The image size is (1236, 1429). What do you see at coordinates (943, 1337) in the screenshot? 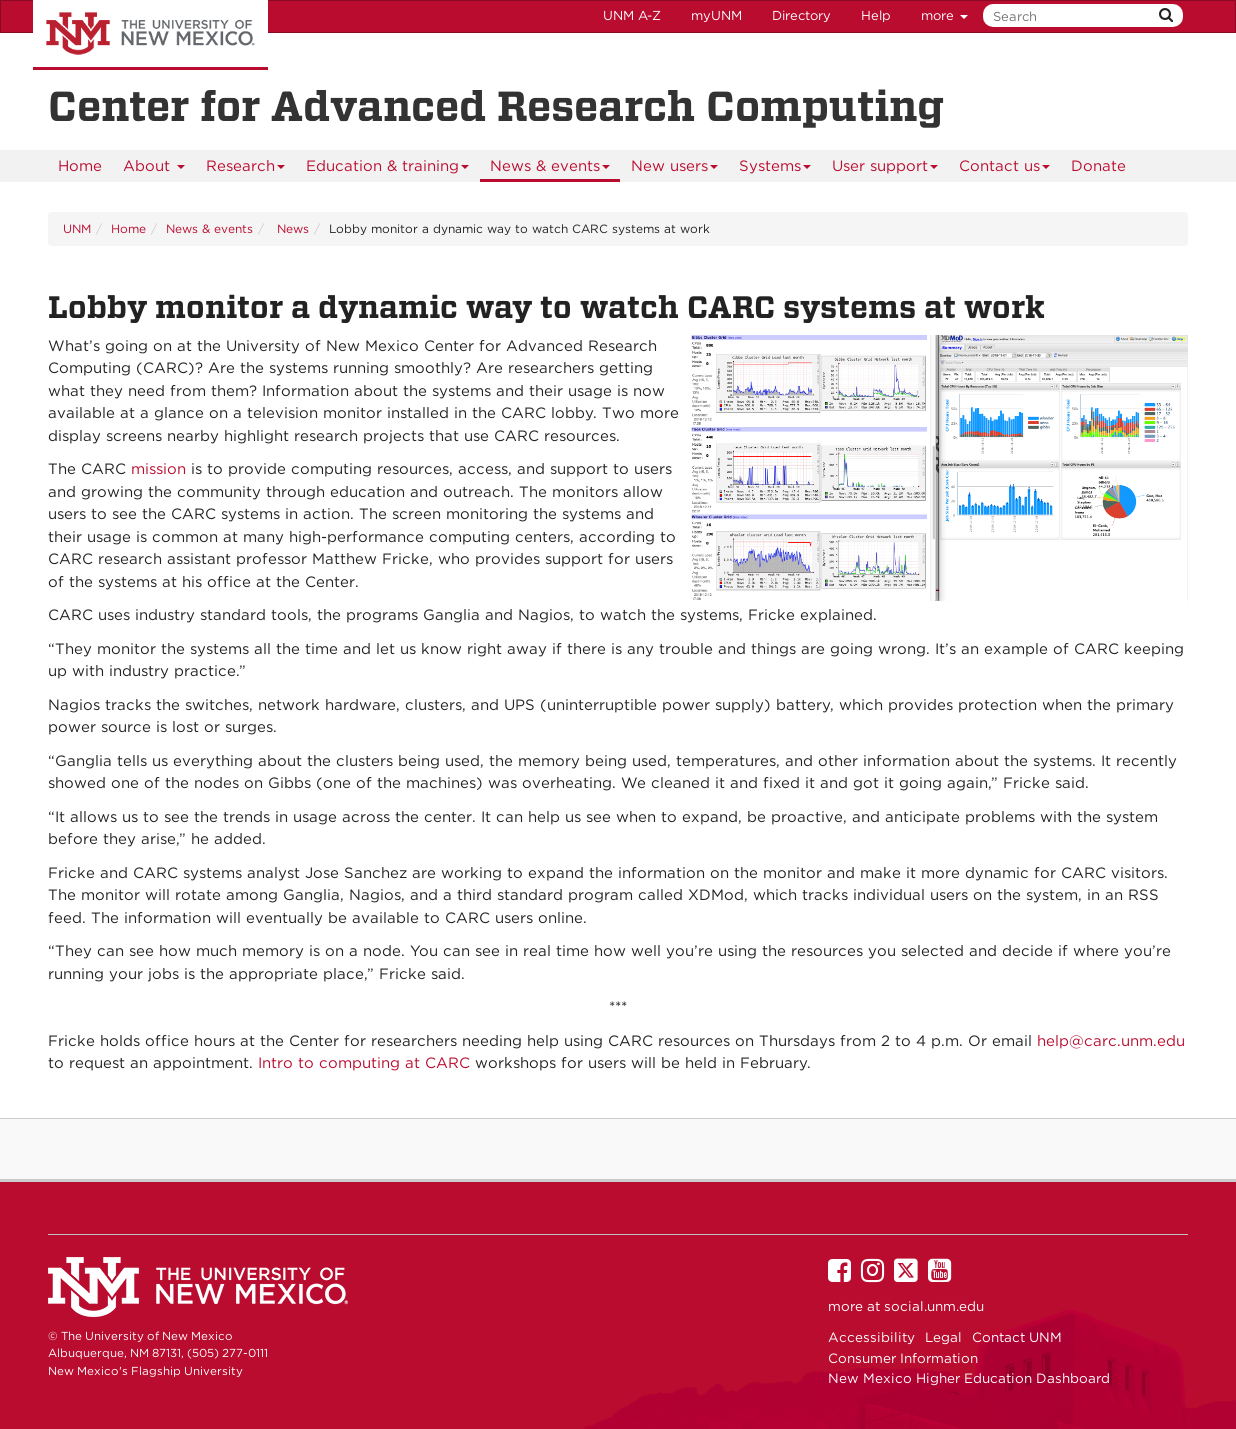
I see `Legal` at bounding box center [943, 1337].